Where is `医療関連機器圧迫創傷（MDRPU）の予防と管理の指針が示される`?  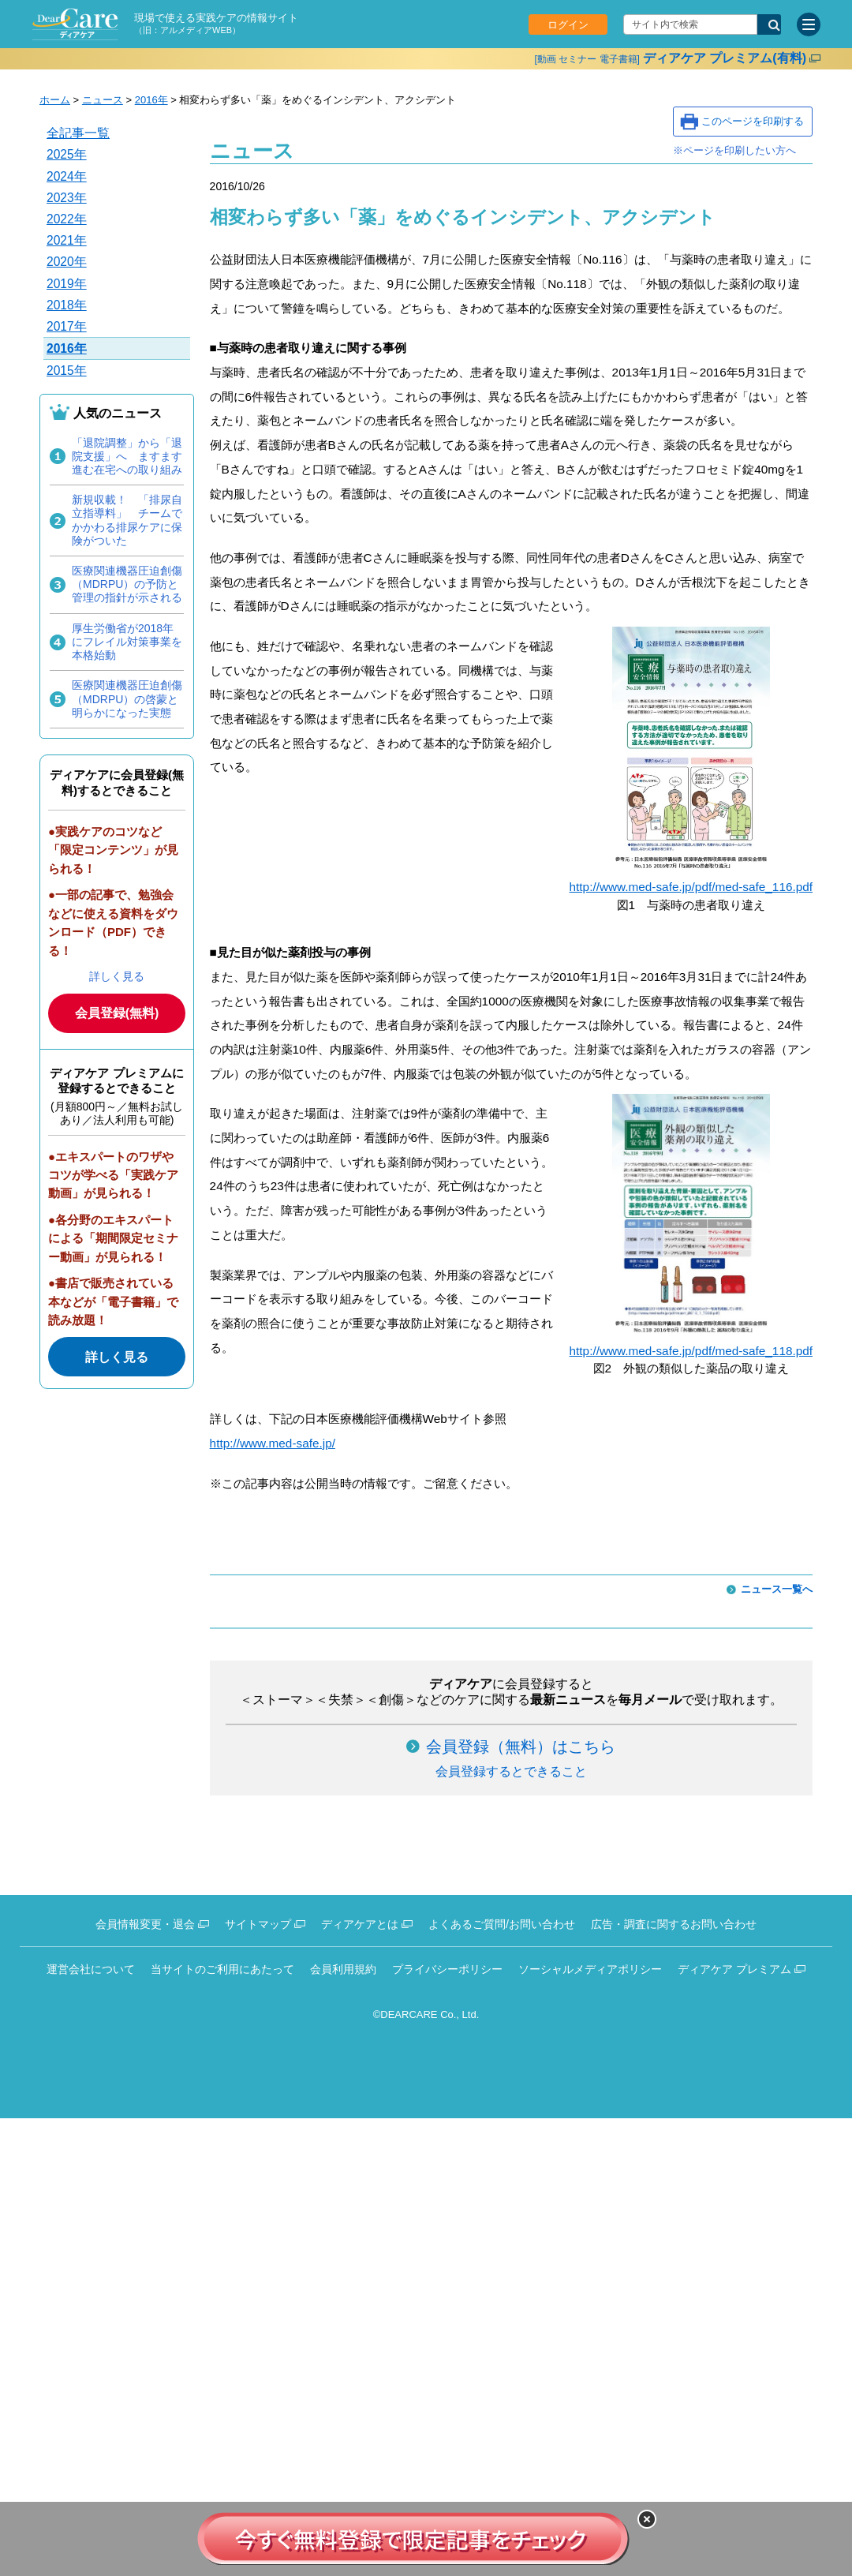 医療関連機器圧迫創傷（MDRPU）の予防と管理の指針が示される is located at coordinates (127, 584).